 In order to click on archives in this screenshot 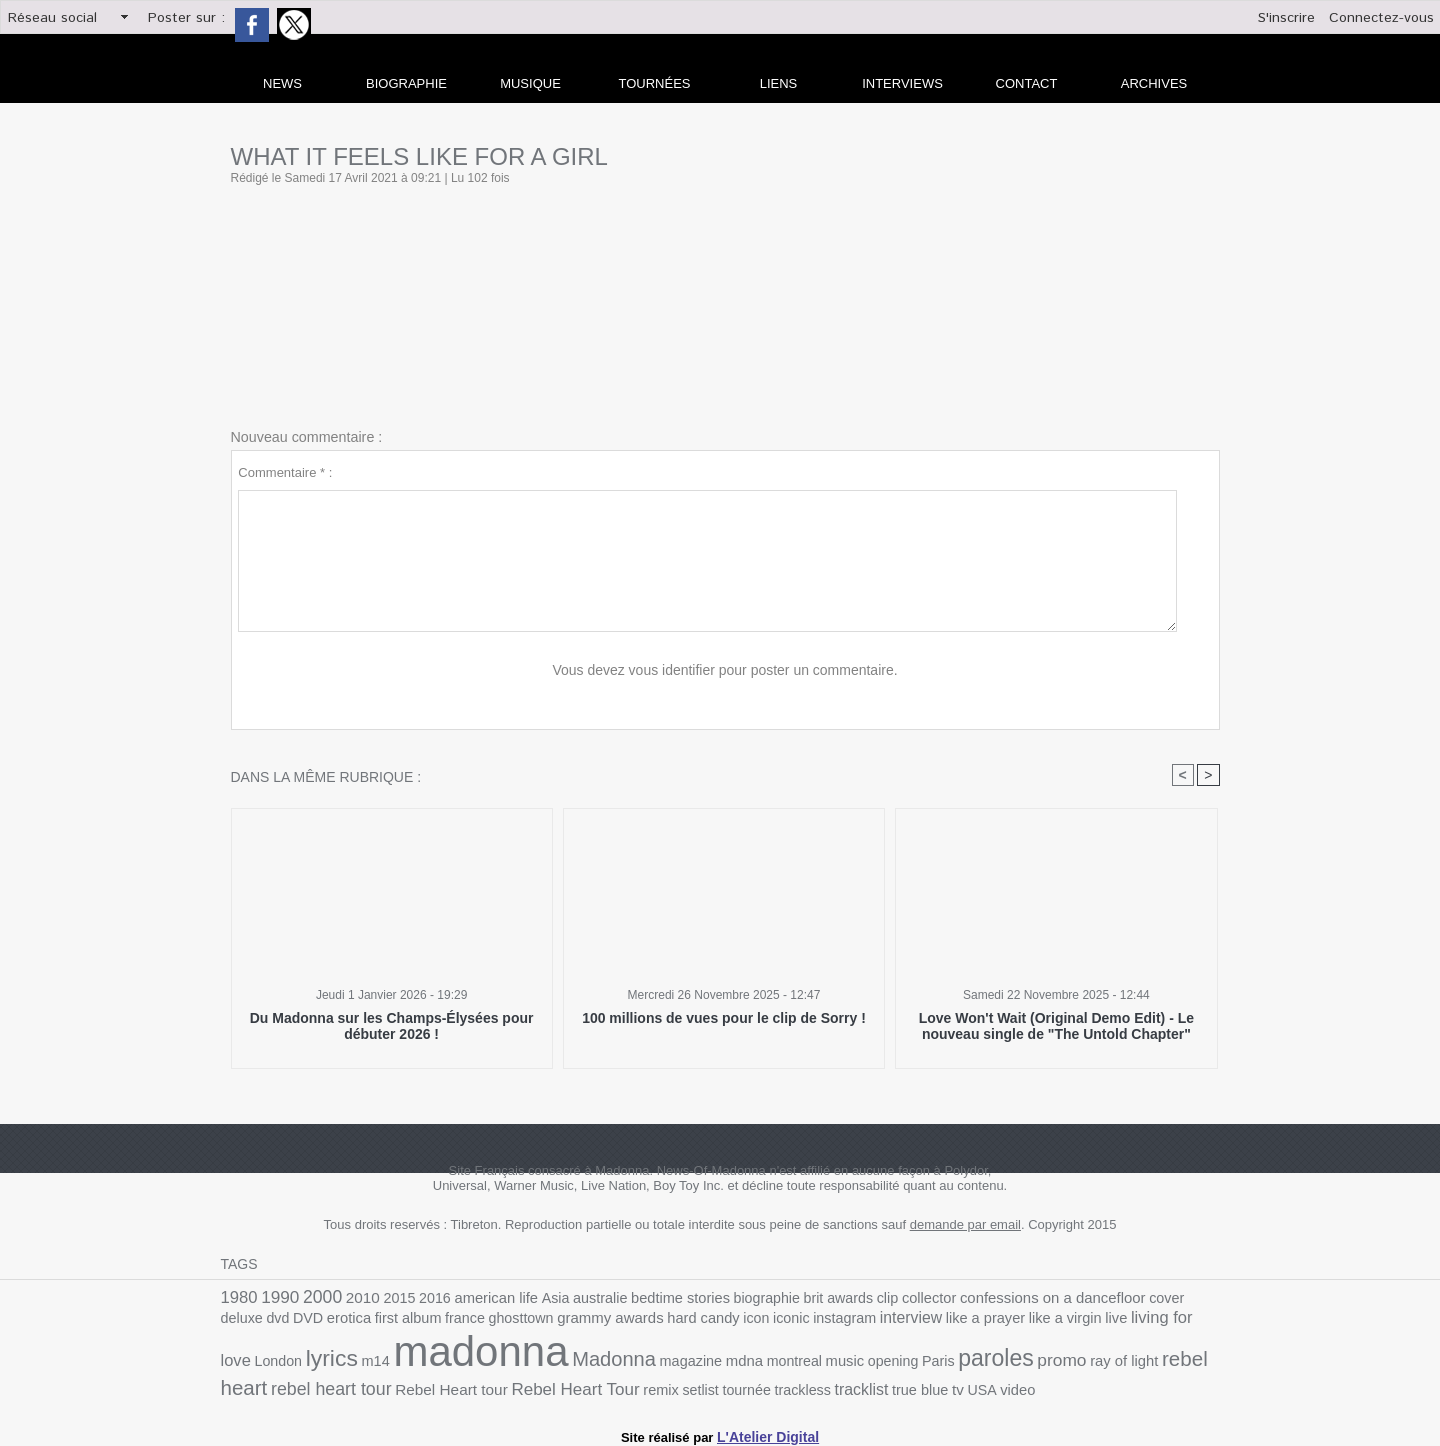, I will do `click(1154, 83)`.